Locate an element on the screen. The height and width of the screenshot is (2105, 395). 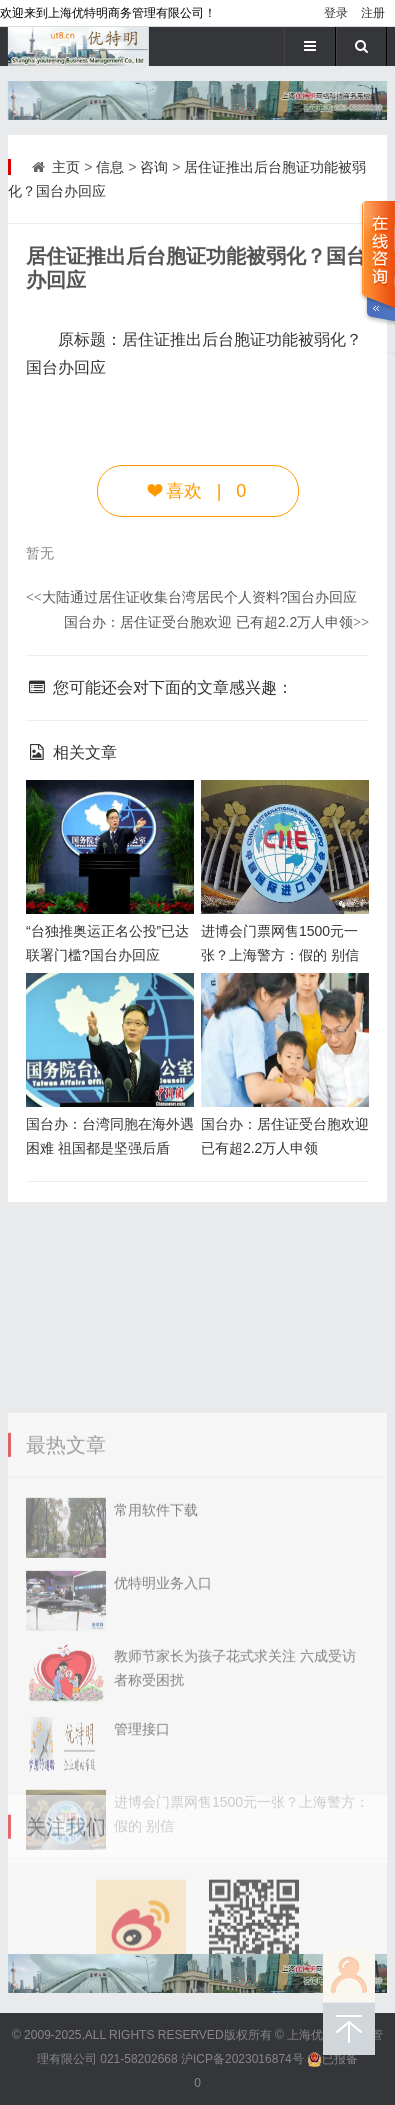
主页 is located at coordinates (66, 167).